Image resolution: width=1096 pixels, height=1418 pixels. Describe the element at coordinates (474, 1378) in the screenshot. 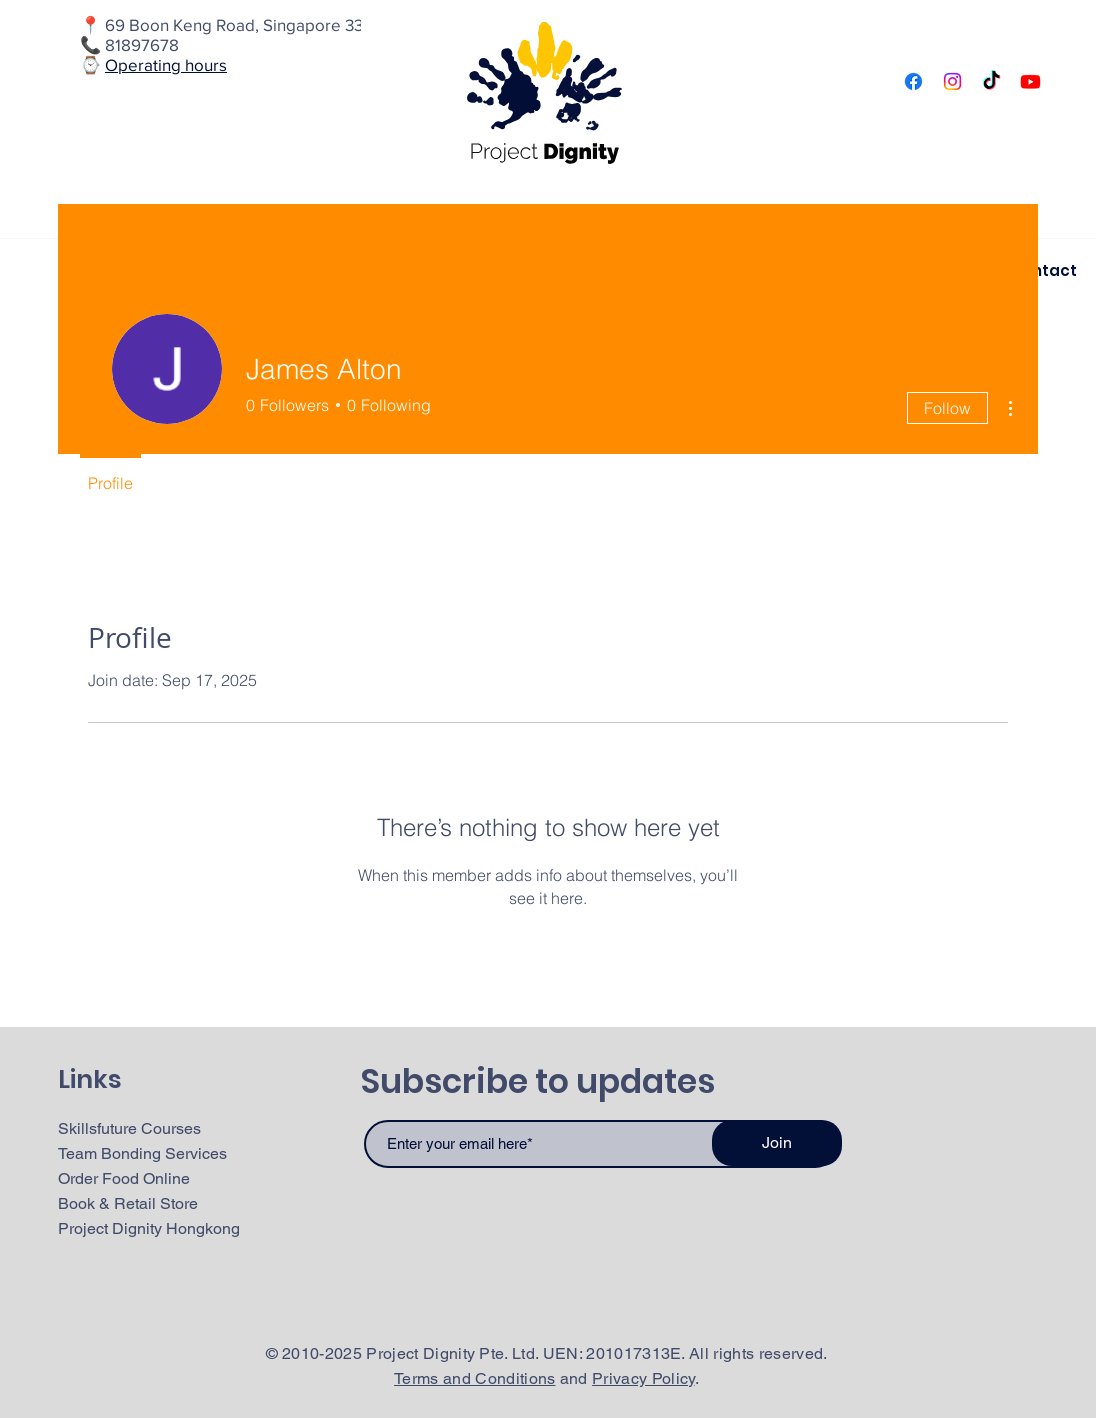

I see `Terms and Conditions` at that location.